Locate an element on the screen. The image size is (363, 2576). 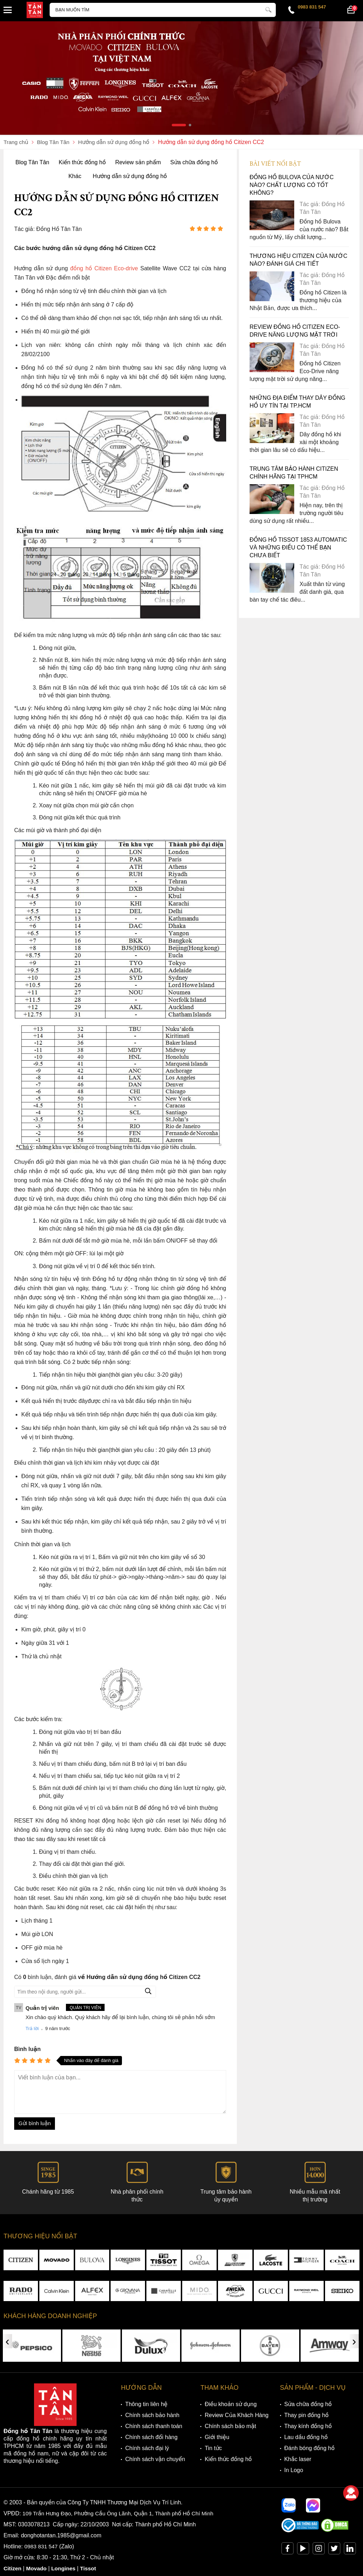
Lau dầu đồng hồ is located at coordinates (306, 2437).